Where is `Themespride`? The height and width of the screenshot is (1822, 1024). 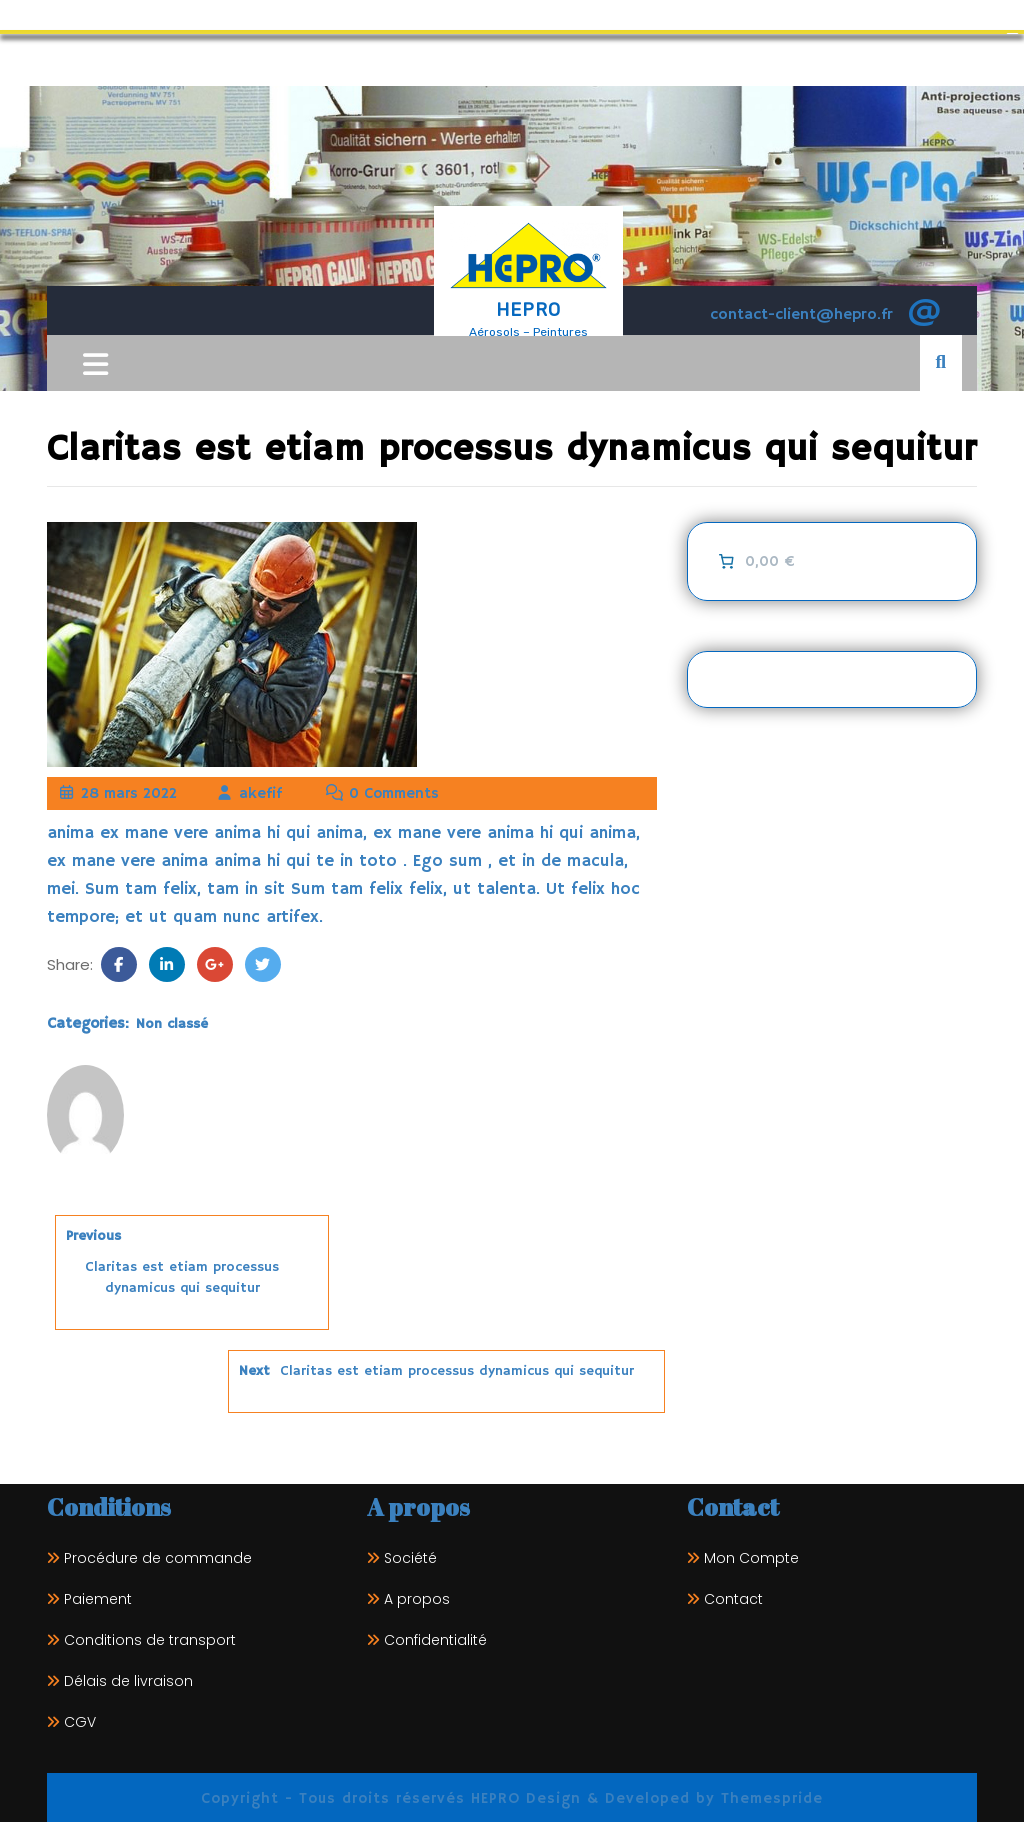
Themespride is located at coordinates (769, 1795).